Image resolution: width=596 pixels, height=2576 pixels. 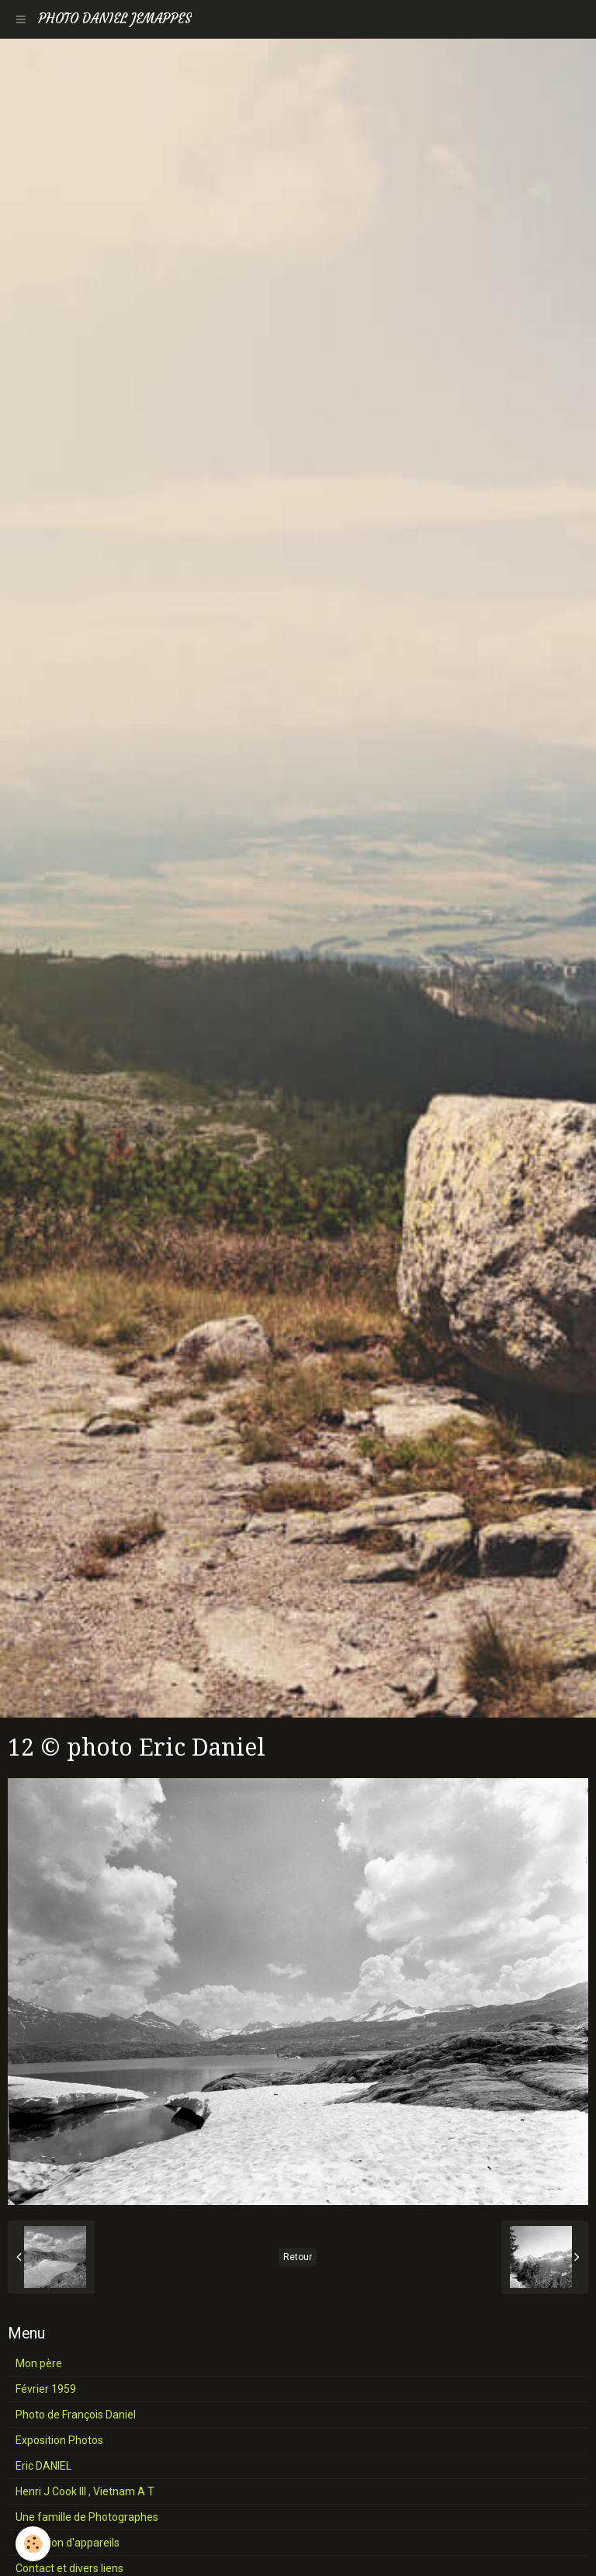 What do you see at coordinates (68, 2542) in the screenshot?
I see `Collection d'appareils` at bounding box center [68, 2542].